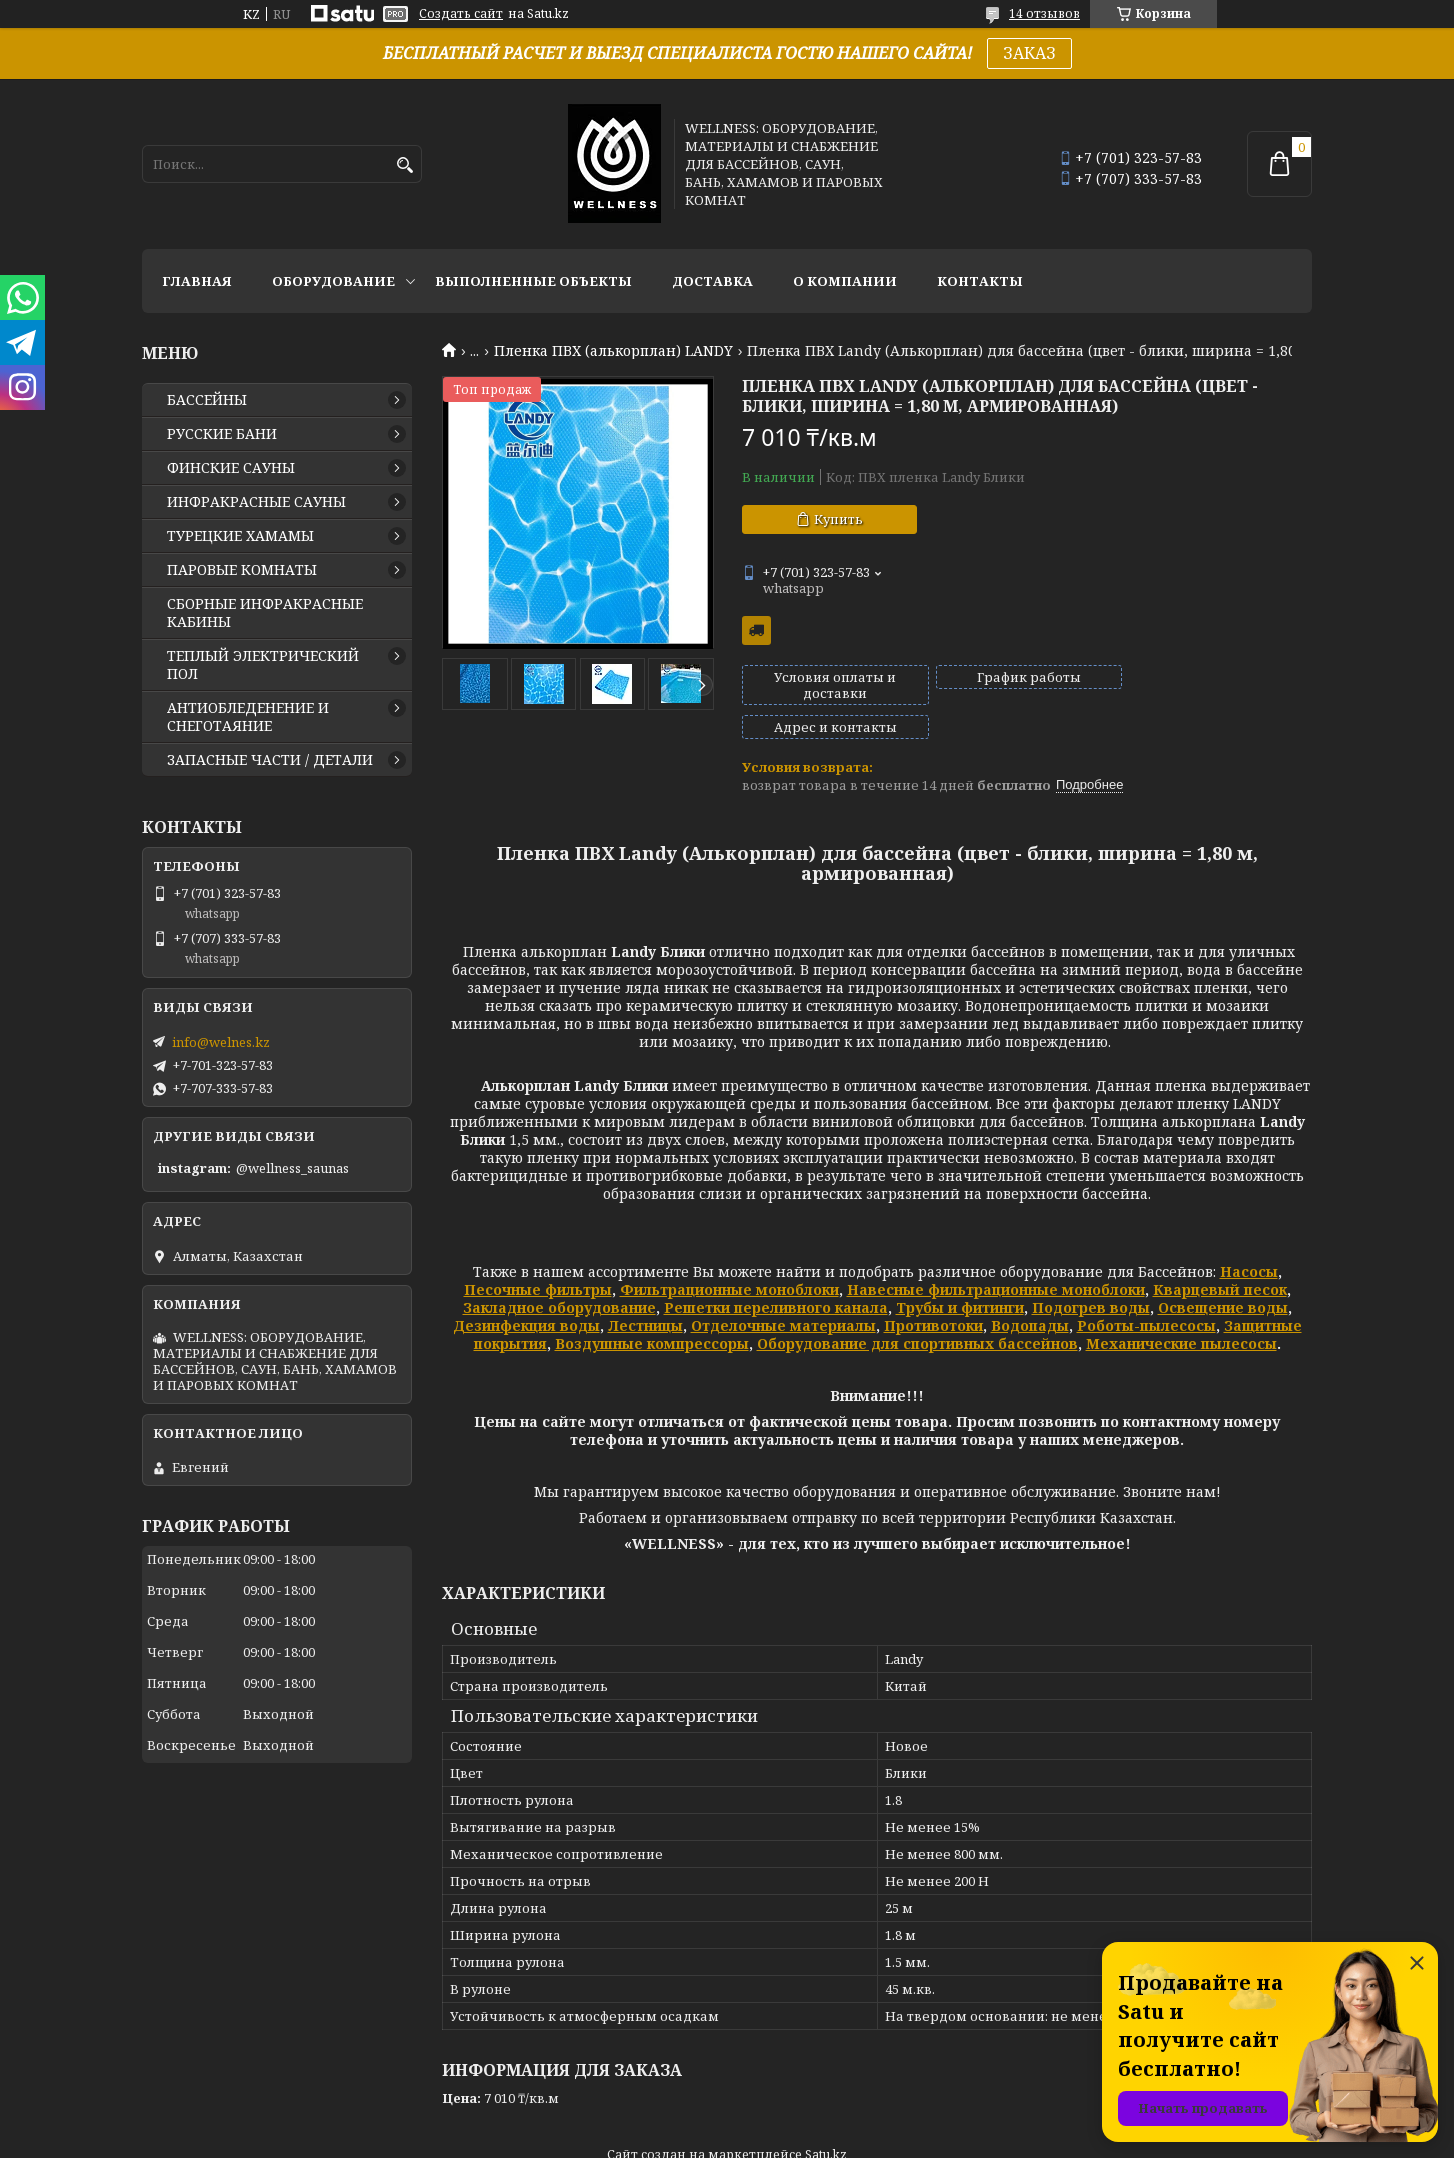 The width and height of the screenshot is (1454, 2158). I want to click on ТУРЕЦКИЕ ХАМАМЫ, so click(240, 536).